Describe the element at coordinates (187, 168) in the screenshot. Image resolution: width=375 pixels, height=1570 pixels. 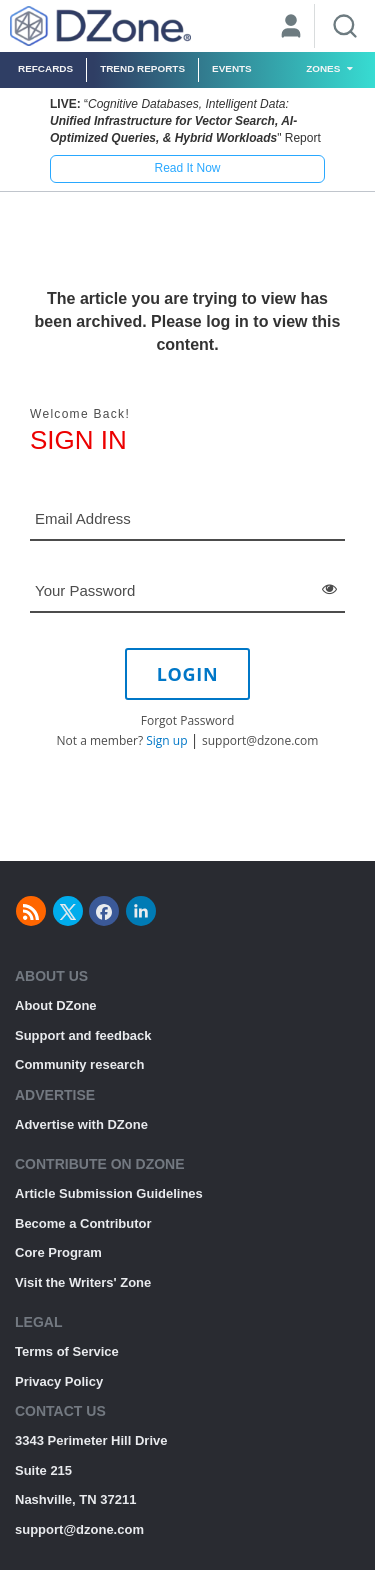
I see `Read It Now` at that location.